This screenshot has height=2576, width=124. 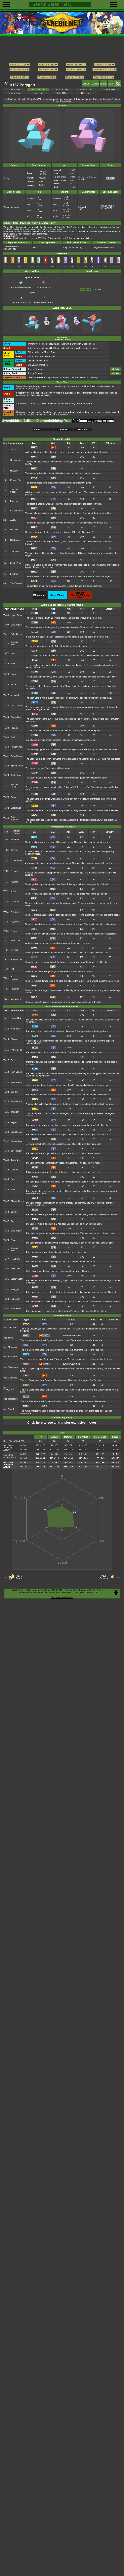 What do you see at coordinates (6, 1259) in the screenshot?
I see `TM77` at bounding box center [6, 1259].